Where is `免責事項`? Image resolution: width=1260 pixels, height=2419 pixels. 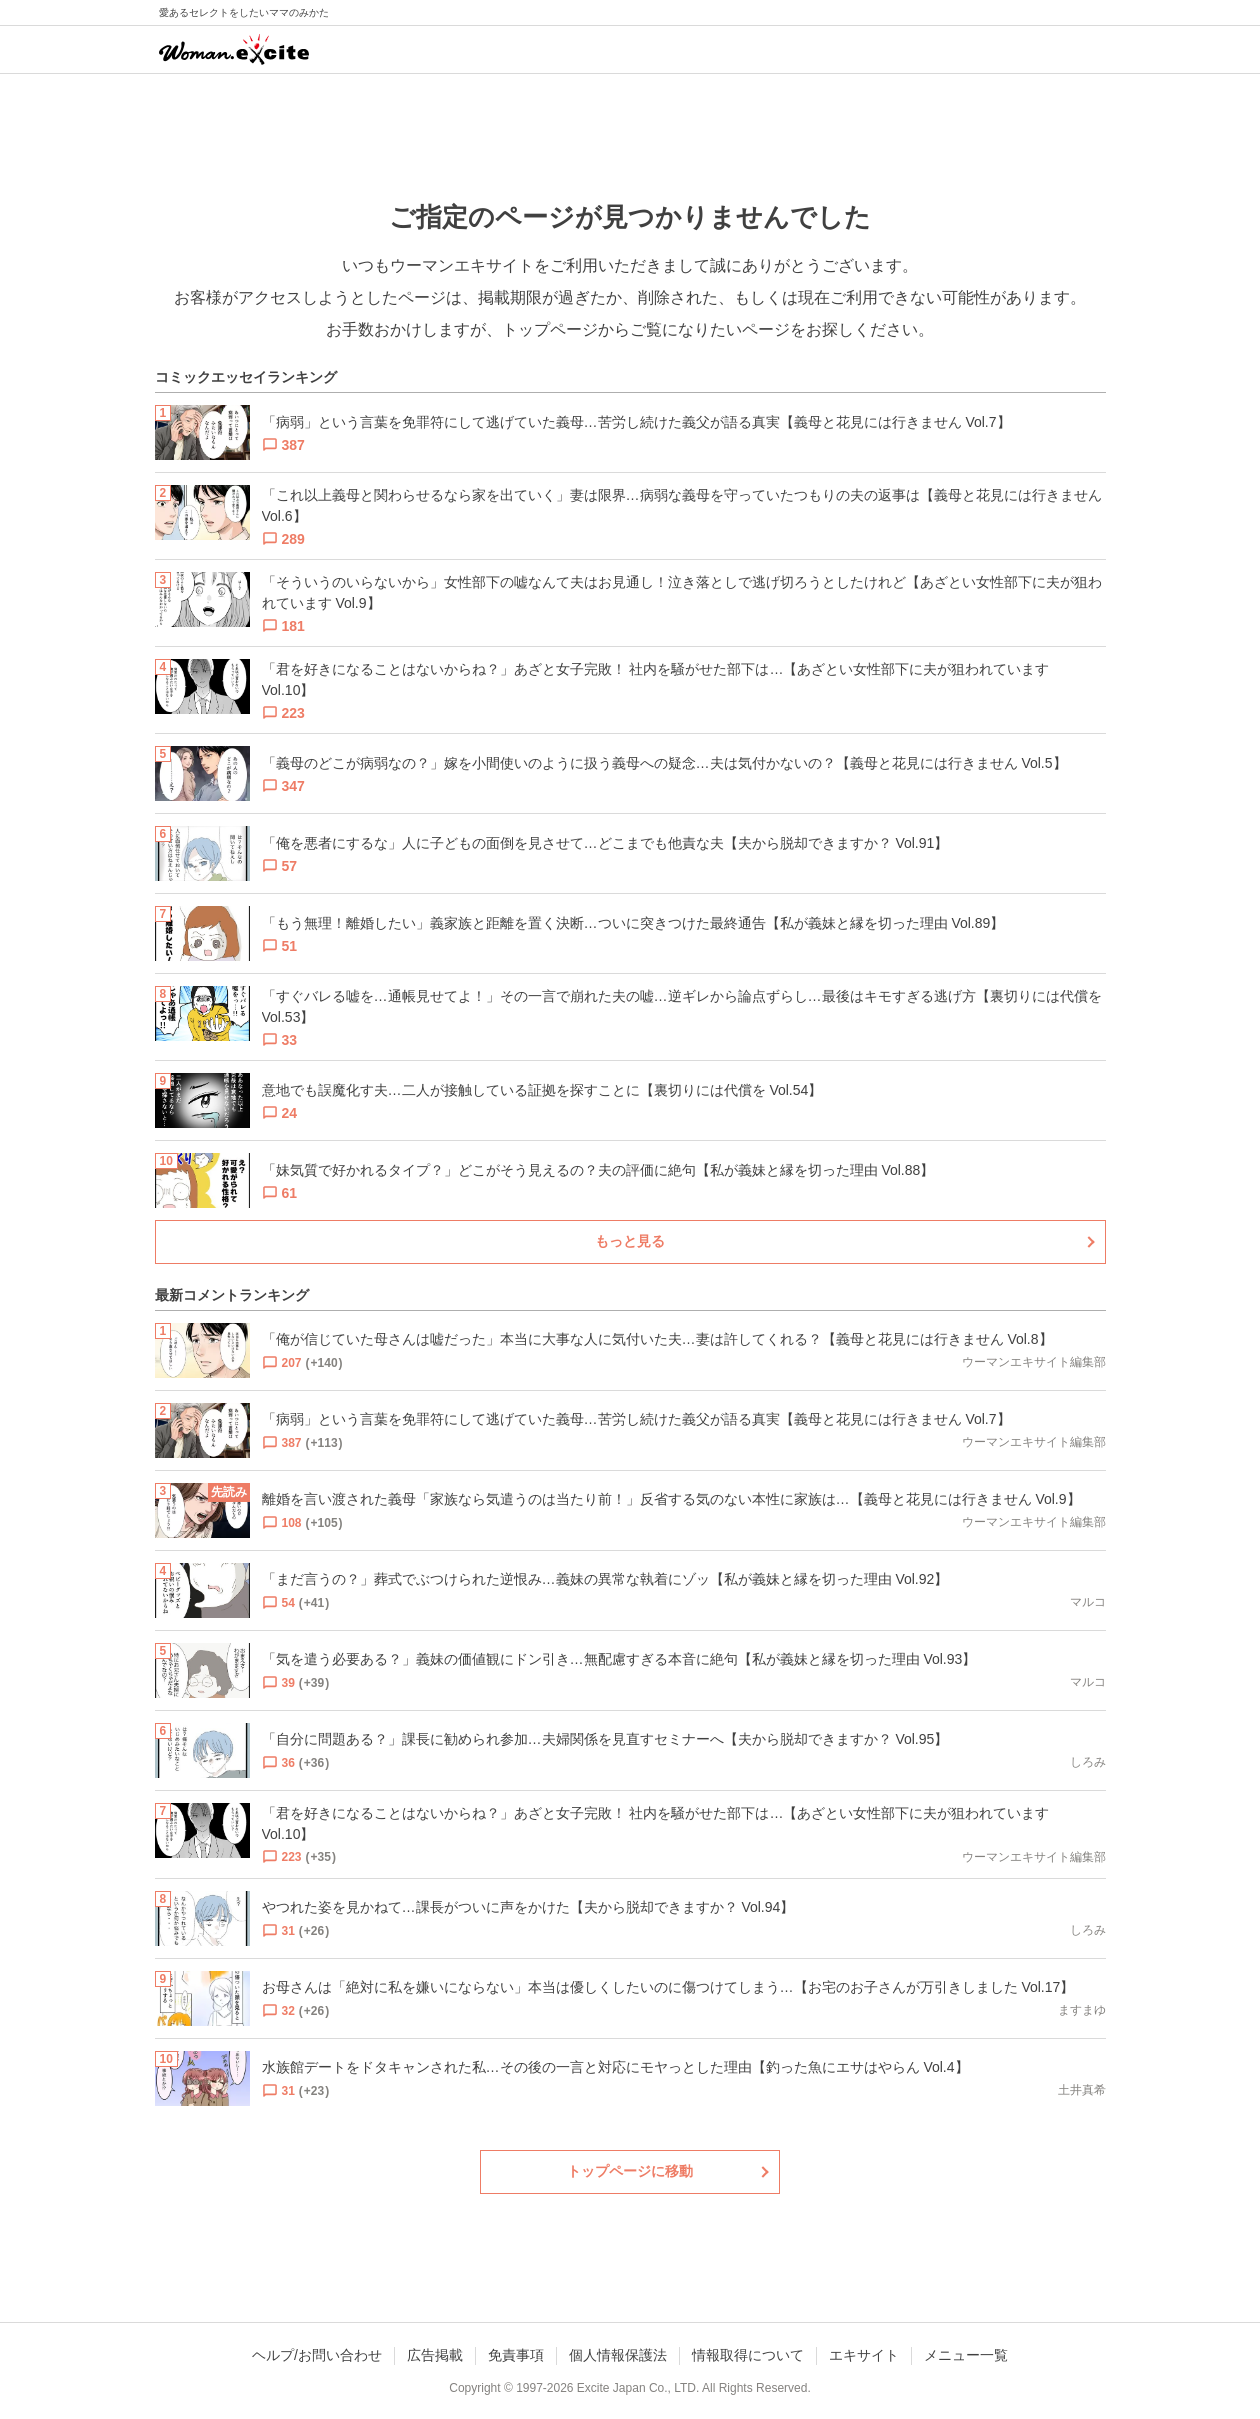 免責事項 is located at coordinates (516, 2355).